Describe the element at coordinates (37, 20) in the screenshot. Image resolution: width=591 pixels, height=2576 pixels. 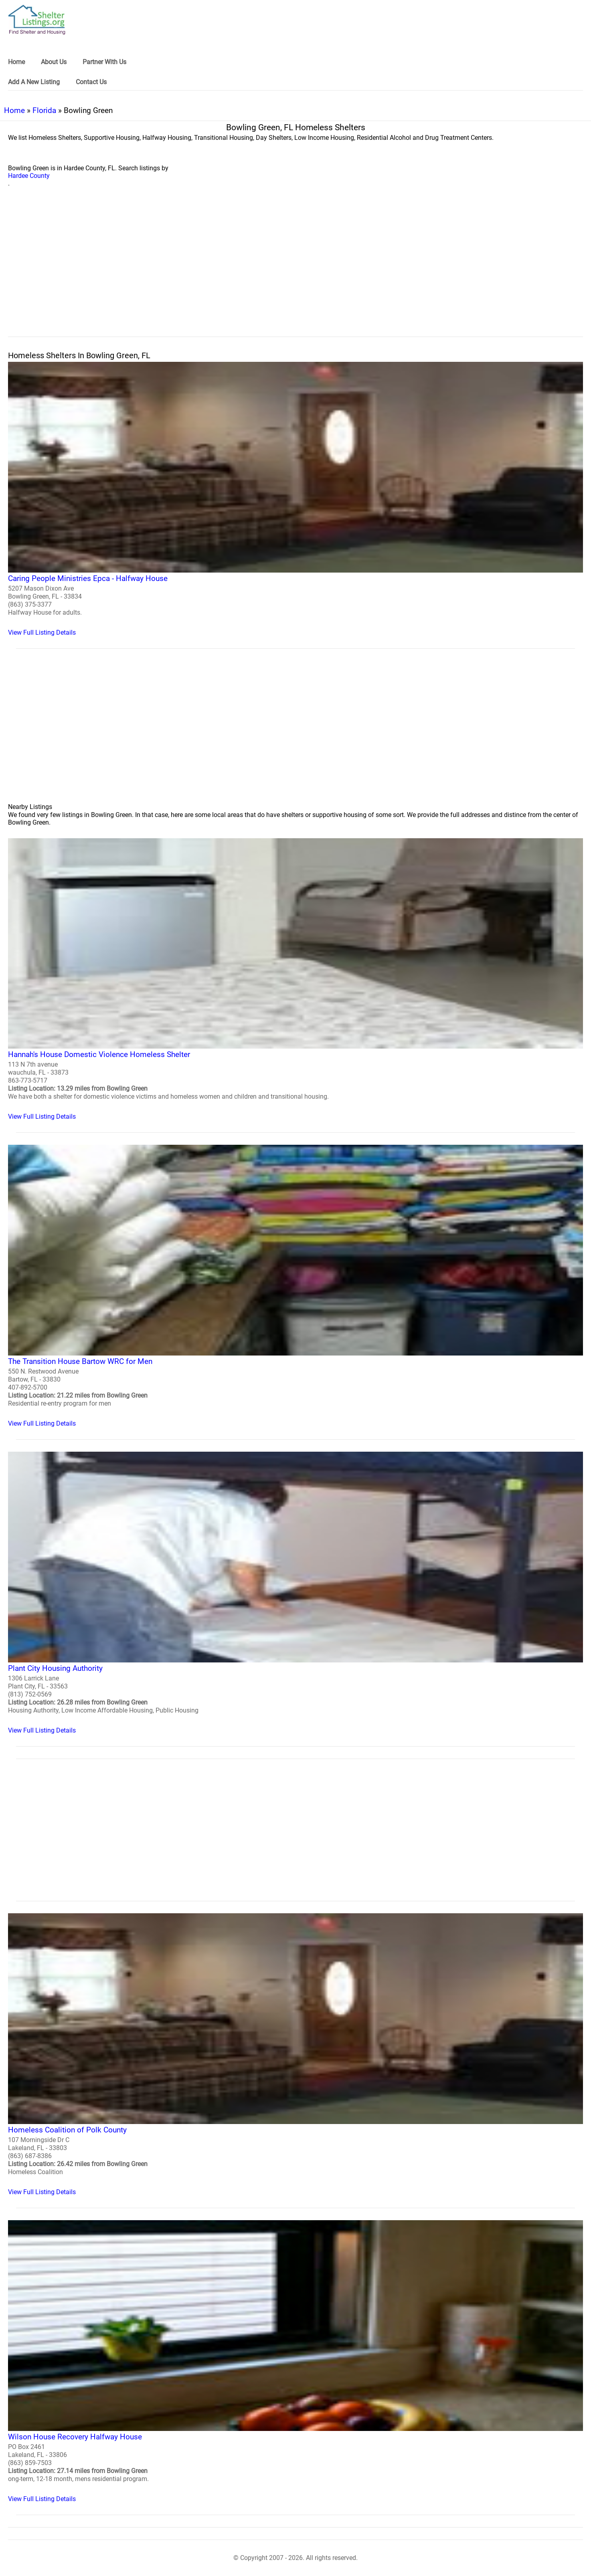
I see `[logo]` at that location.